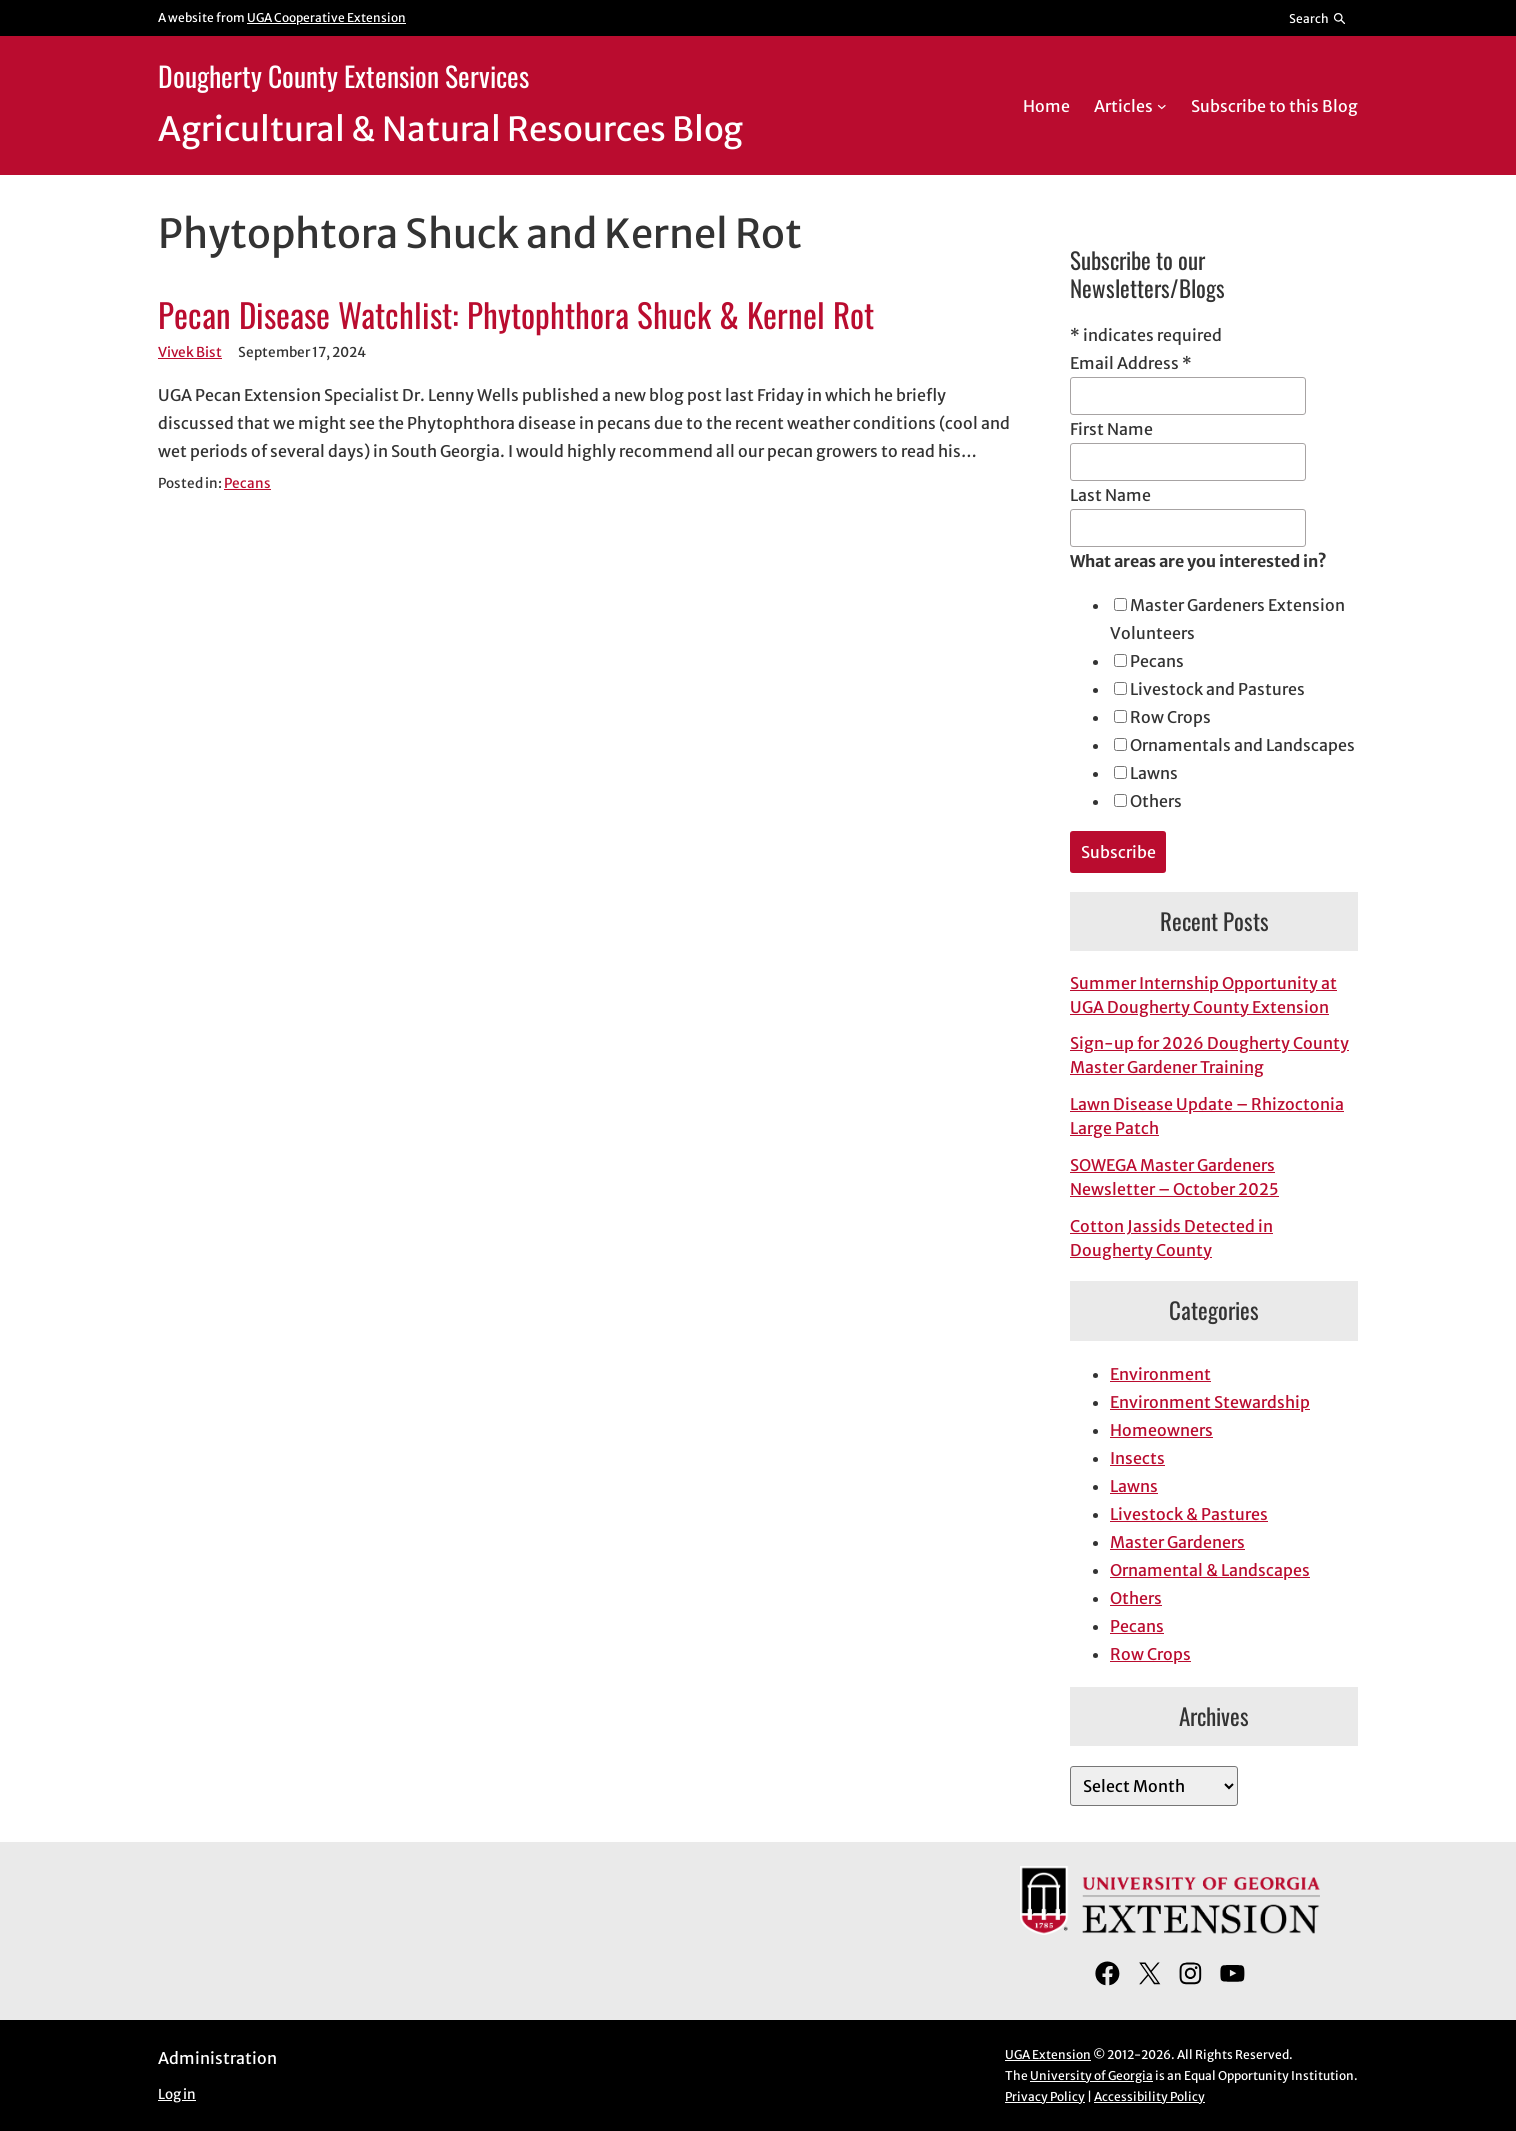  What do you see at coordinates (1318, 18) in the screenshot?
I see `[Reveal search bar]` at bounding box center [1318, 18].